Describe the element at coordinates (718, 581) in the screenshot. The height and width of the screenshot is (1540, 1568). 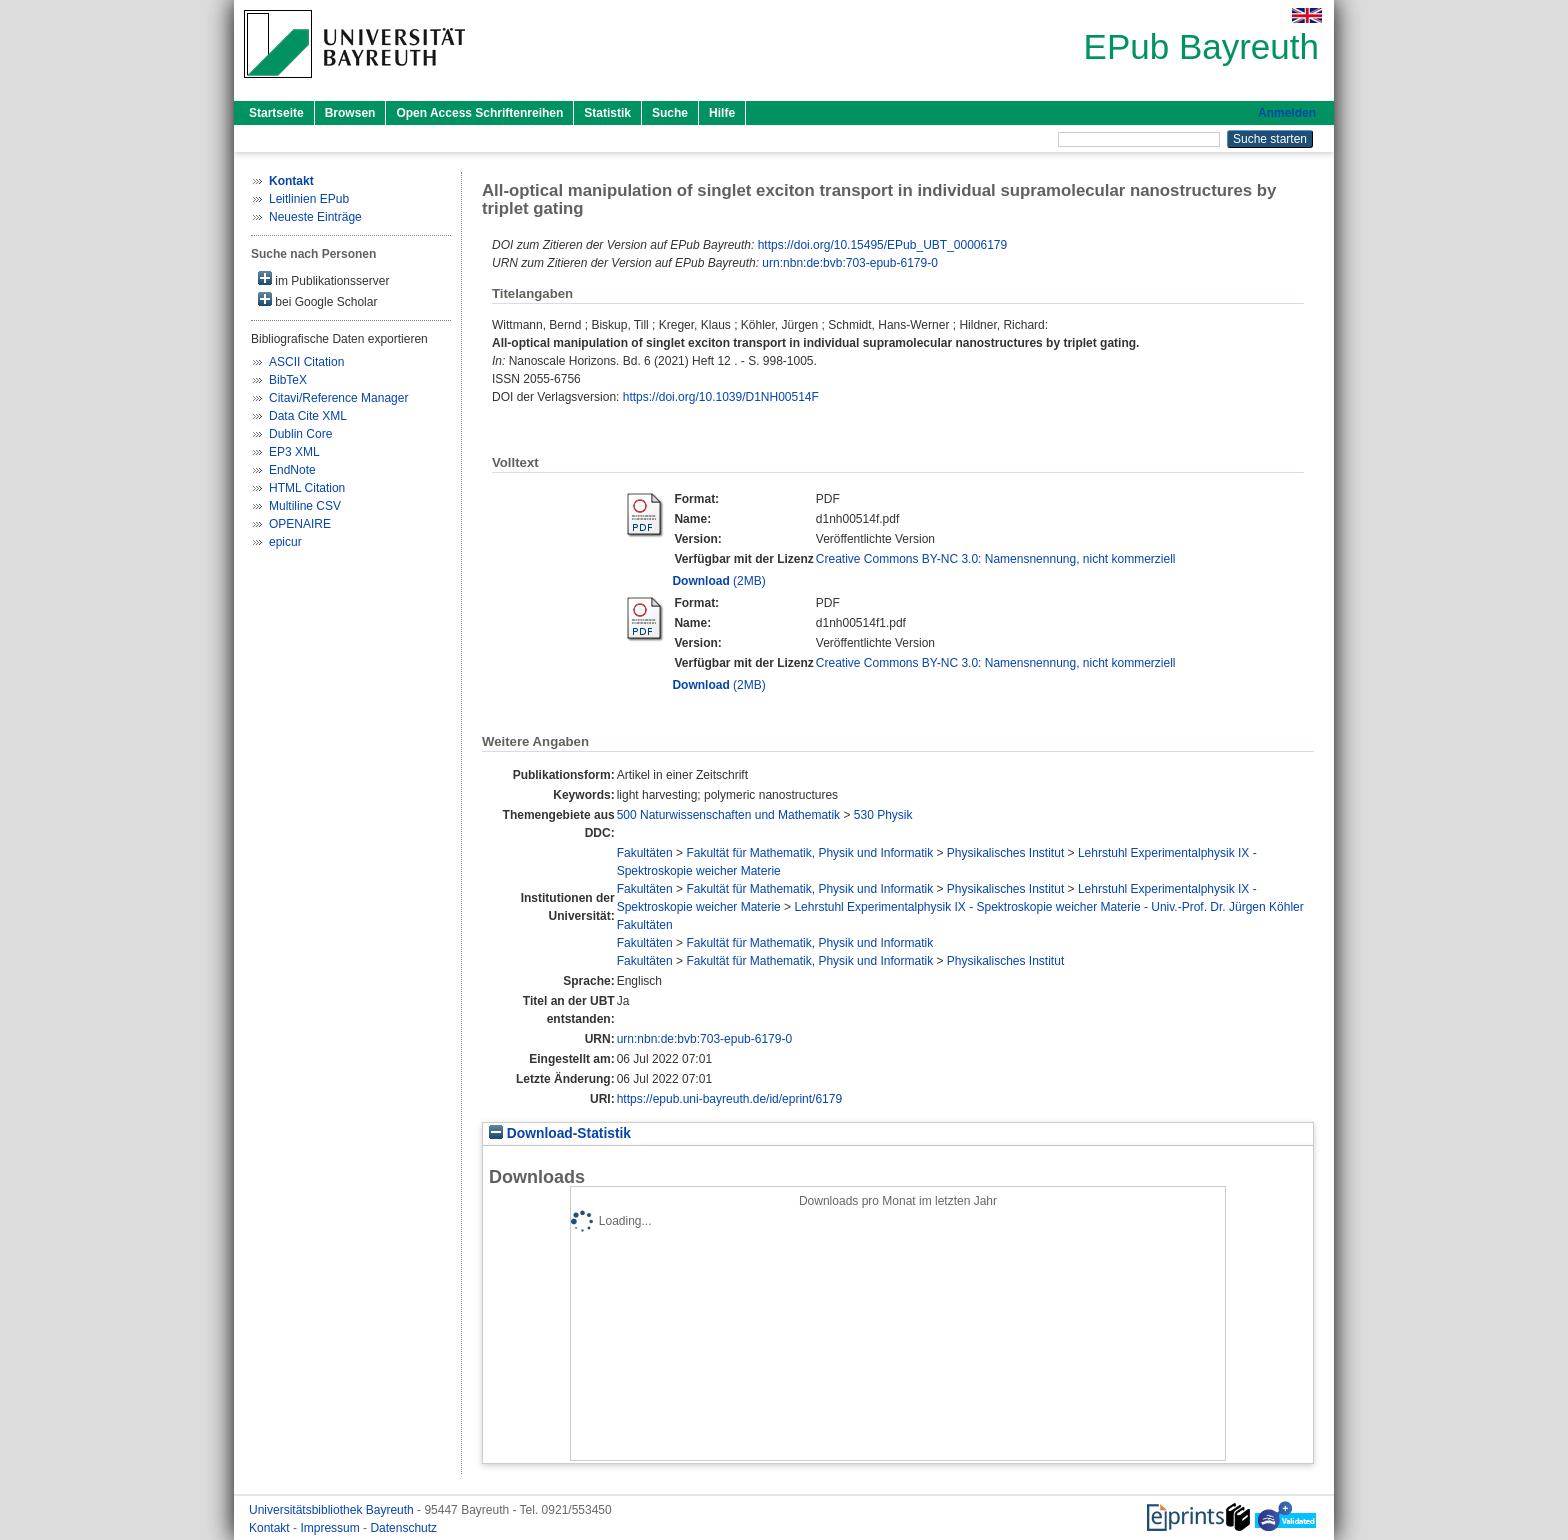
I see `(2MB)` at that location.